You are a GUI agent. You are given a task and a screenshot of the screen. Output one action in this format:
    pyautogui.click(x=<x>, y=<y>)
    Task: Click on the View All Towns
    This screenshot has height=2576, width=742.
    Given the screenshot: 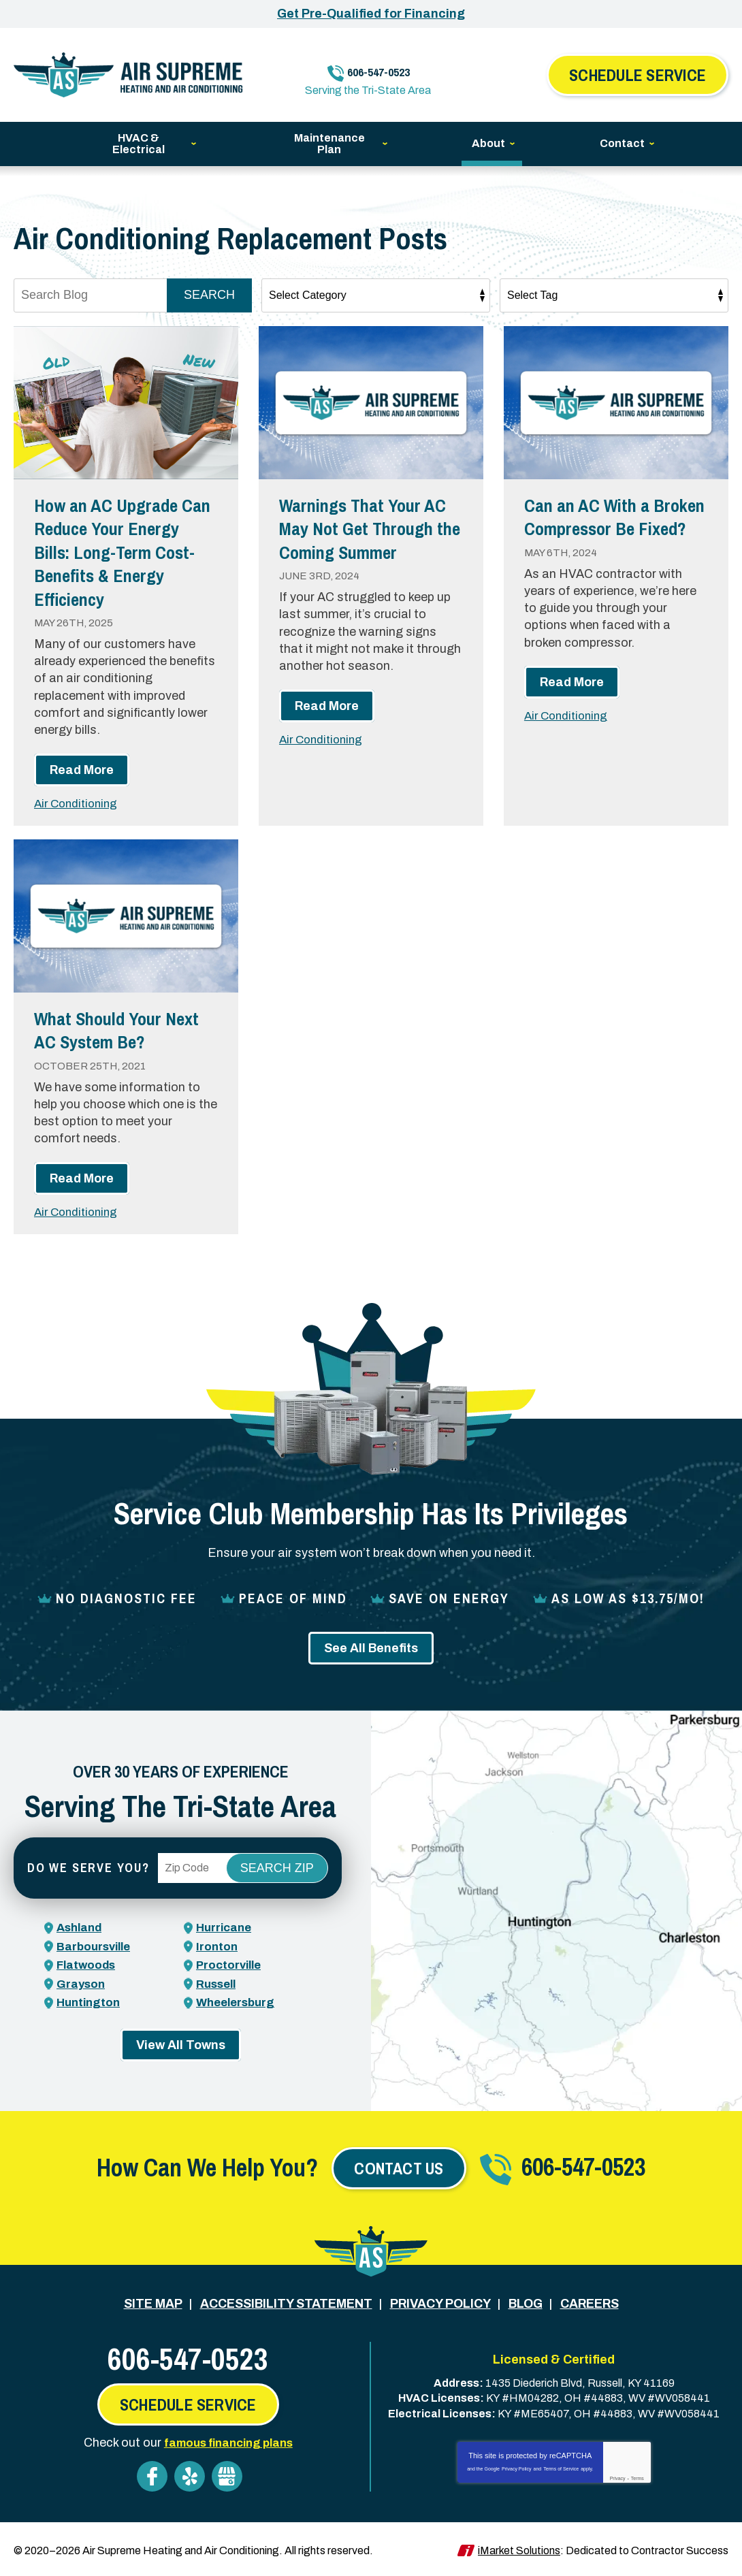 What is the action you would take?
    pyautogui.click(x=180, y=2044)
    